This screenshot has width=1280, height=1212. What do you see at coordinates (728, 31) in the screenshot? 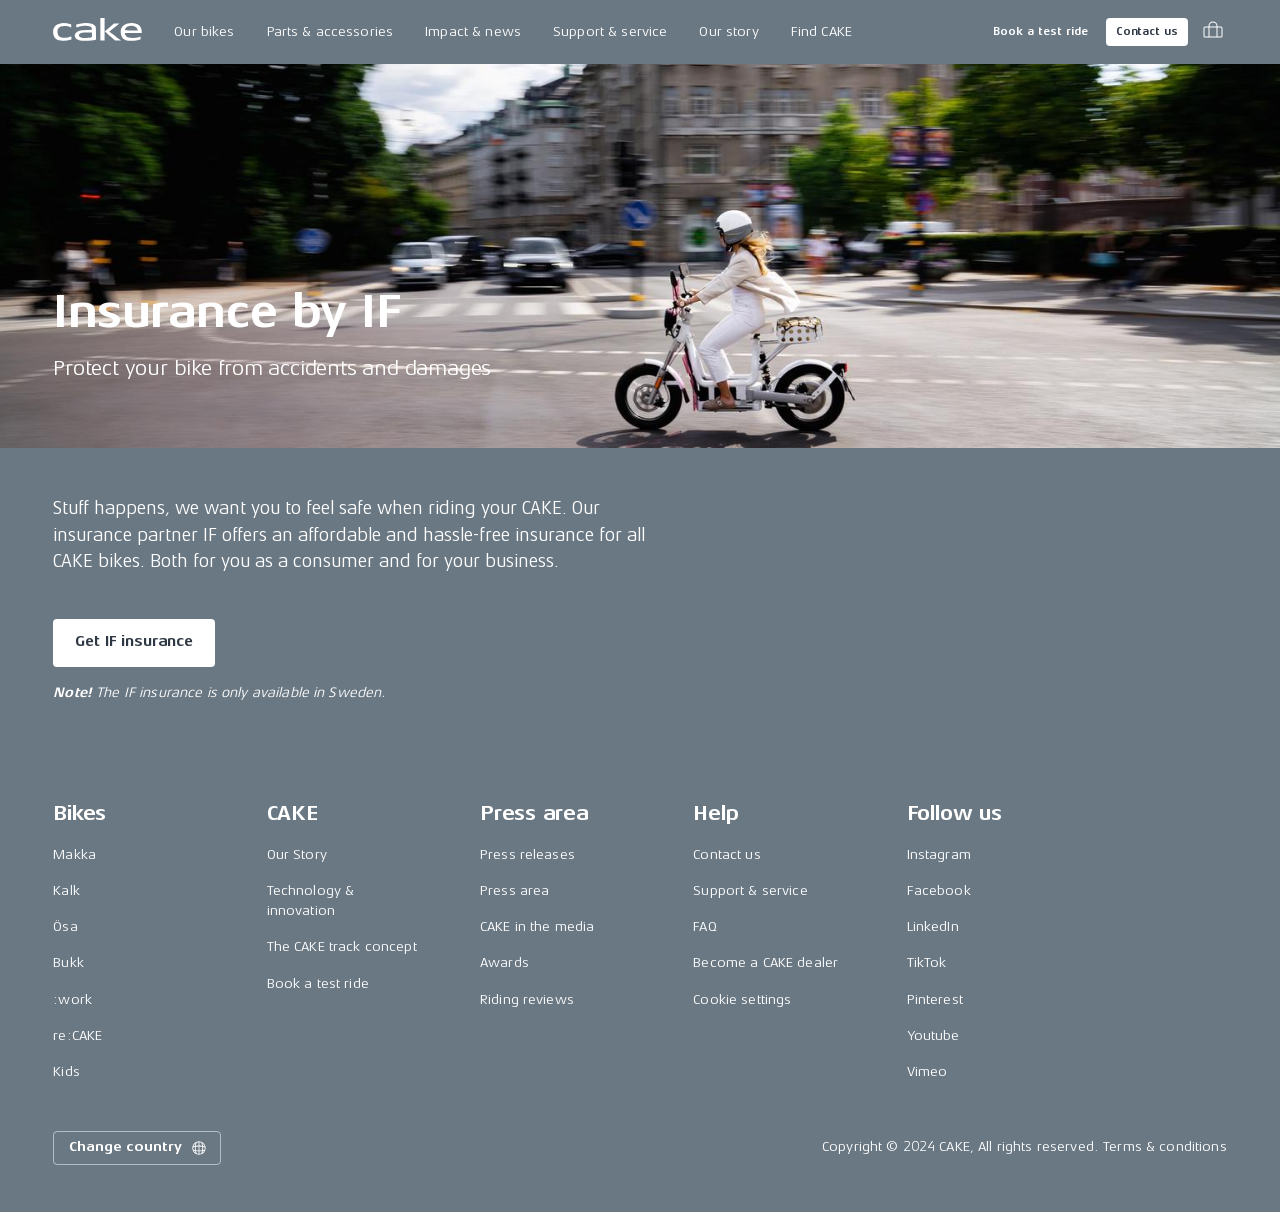
I see `Our story` at bounding box center [728, 31].